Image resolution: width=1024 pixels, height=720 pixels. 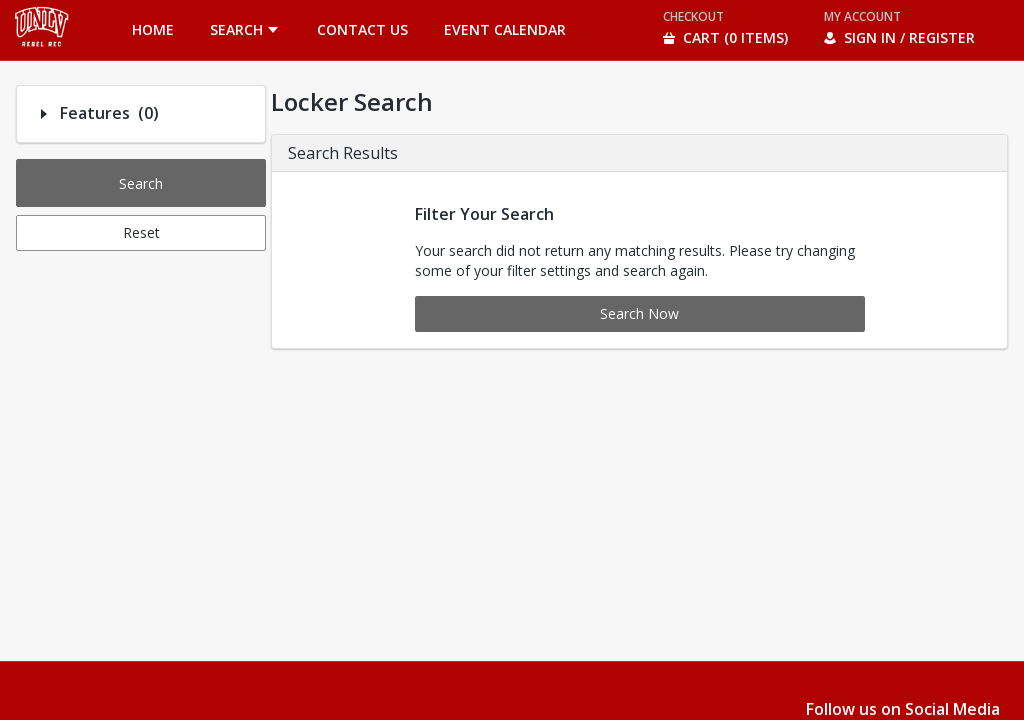 What do you see at coordinates (639, 313) in the screenshot?
I see `Search Now` at bounding box center [639, 313].